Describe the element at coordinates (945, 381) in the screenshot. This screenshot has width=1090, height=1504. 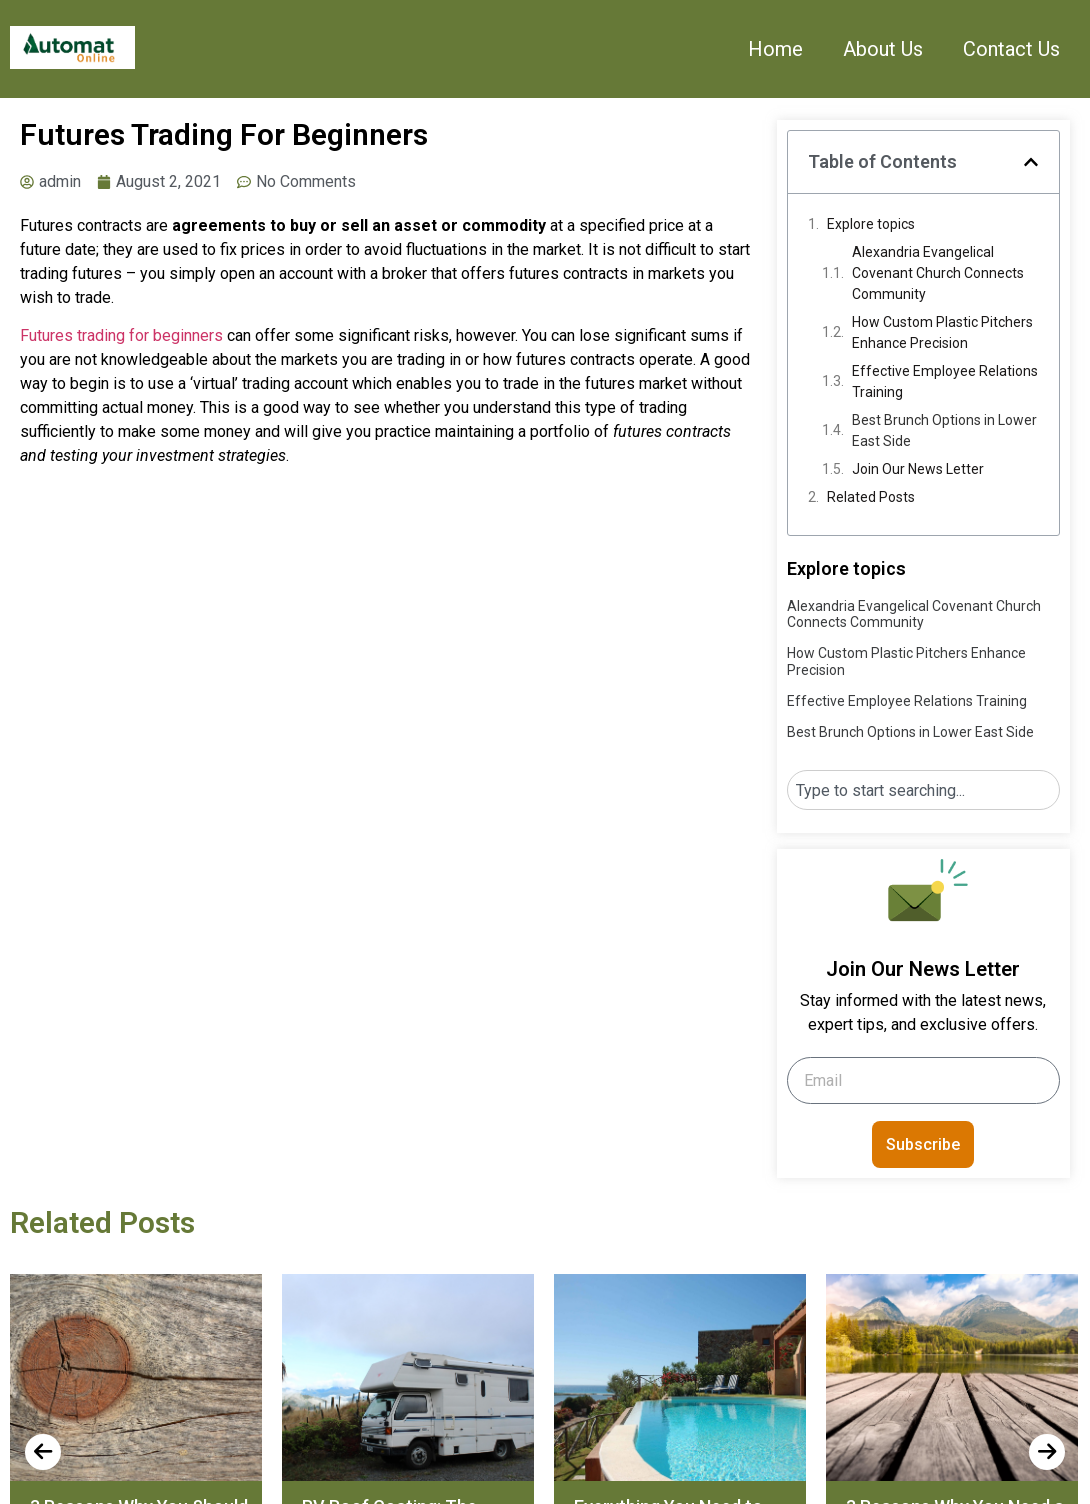
I see `Effective Employee Relations Training` at that location.